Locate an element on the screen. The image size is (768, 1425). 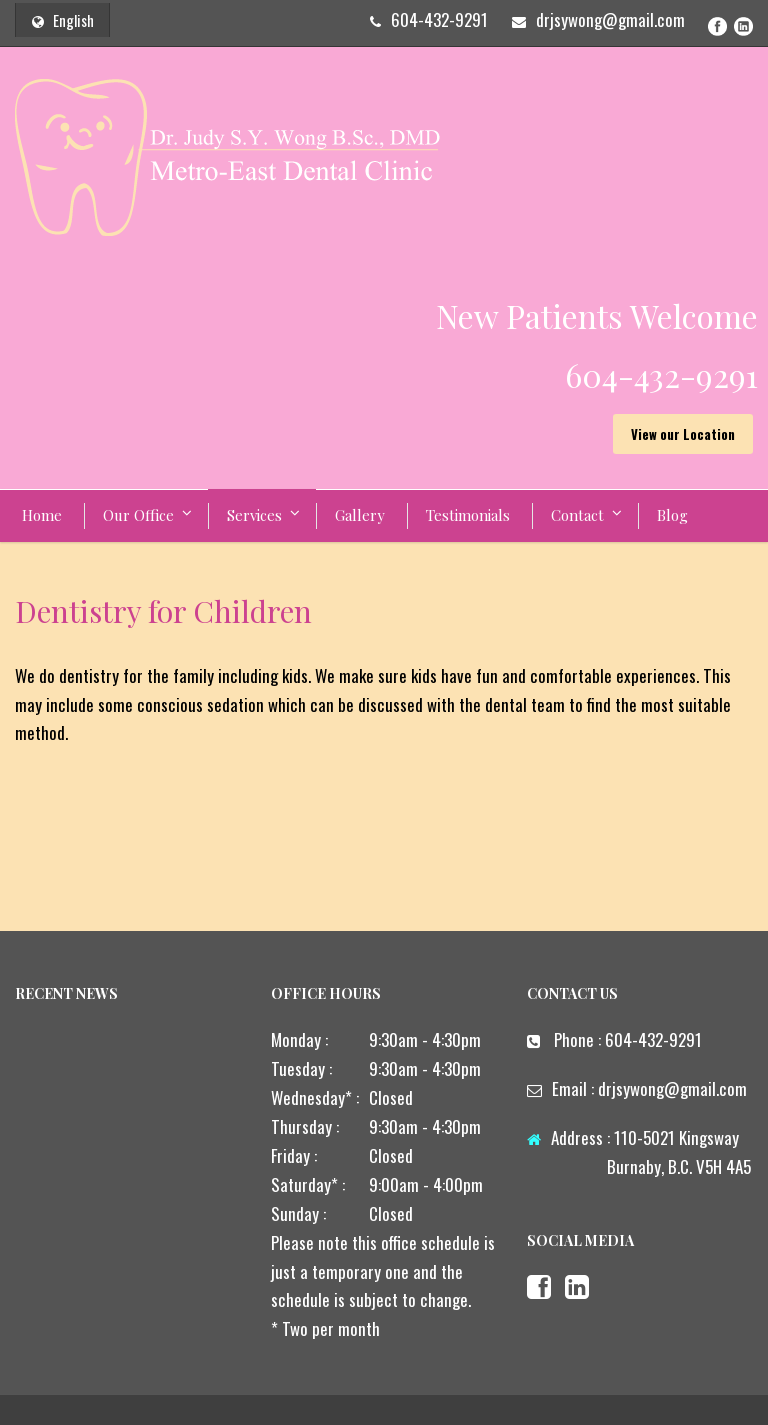
Services is located at coordinates (254, 515).